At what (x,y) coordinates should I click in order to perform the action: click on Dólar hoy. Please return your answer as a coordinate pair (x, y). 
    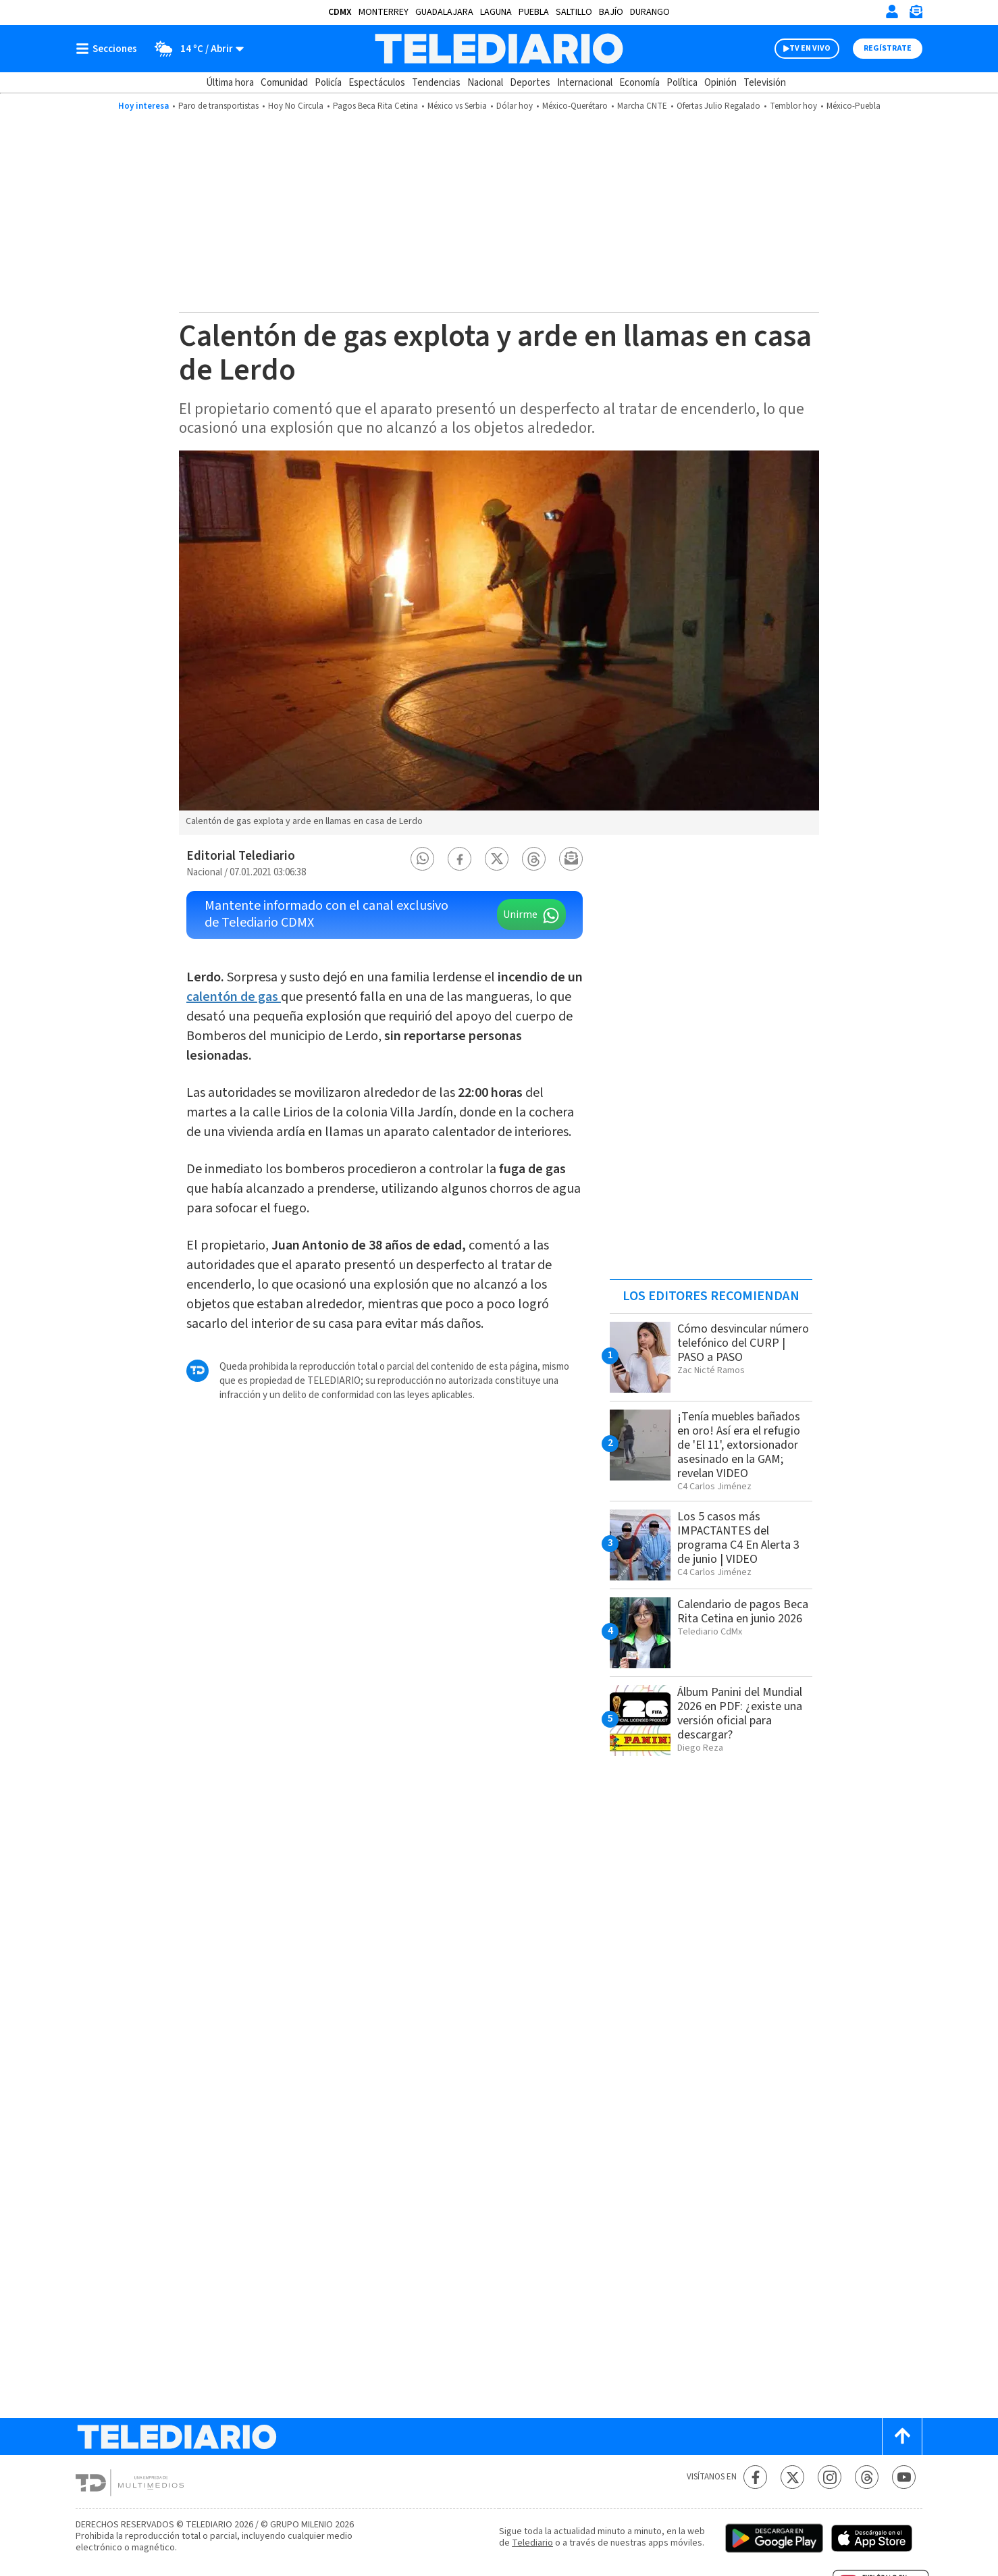
    Looking at the image, I should click on (514, 106).